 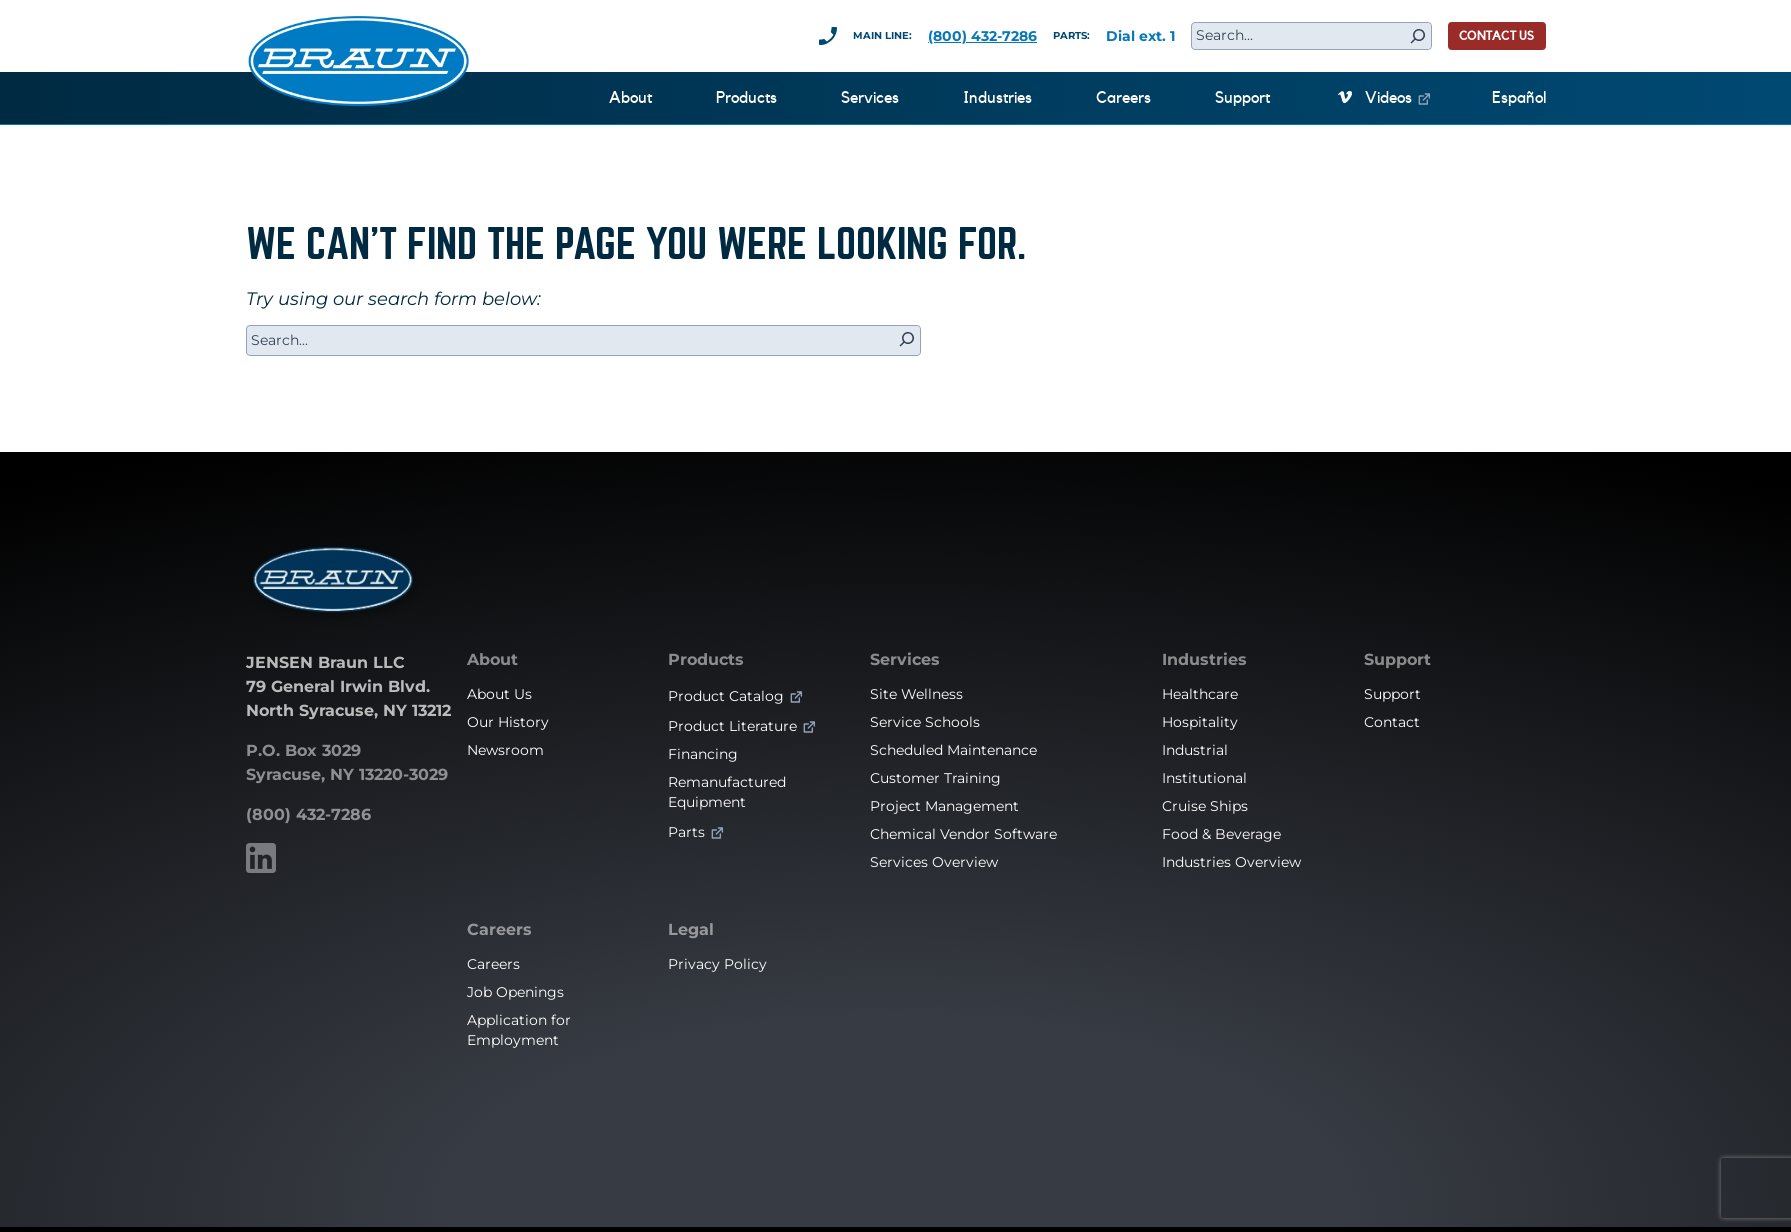 I want to click on Product Catalog, so click(x=726, y=696).